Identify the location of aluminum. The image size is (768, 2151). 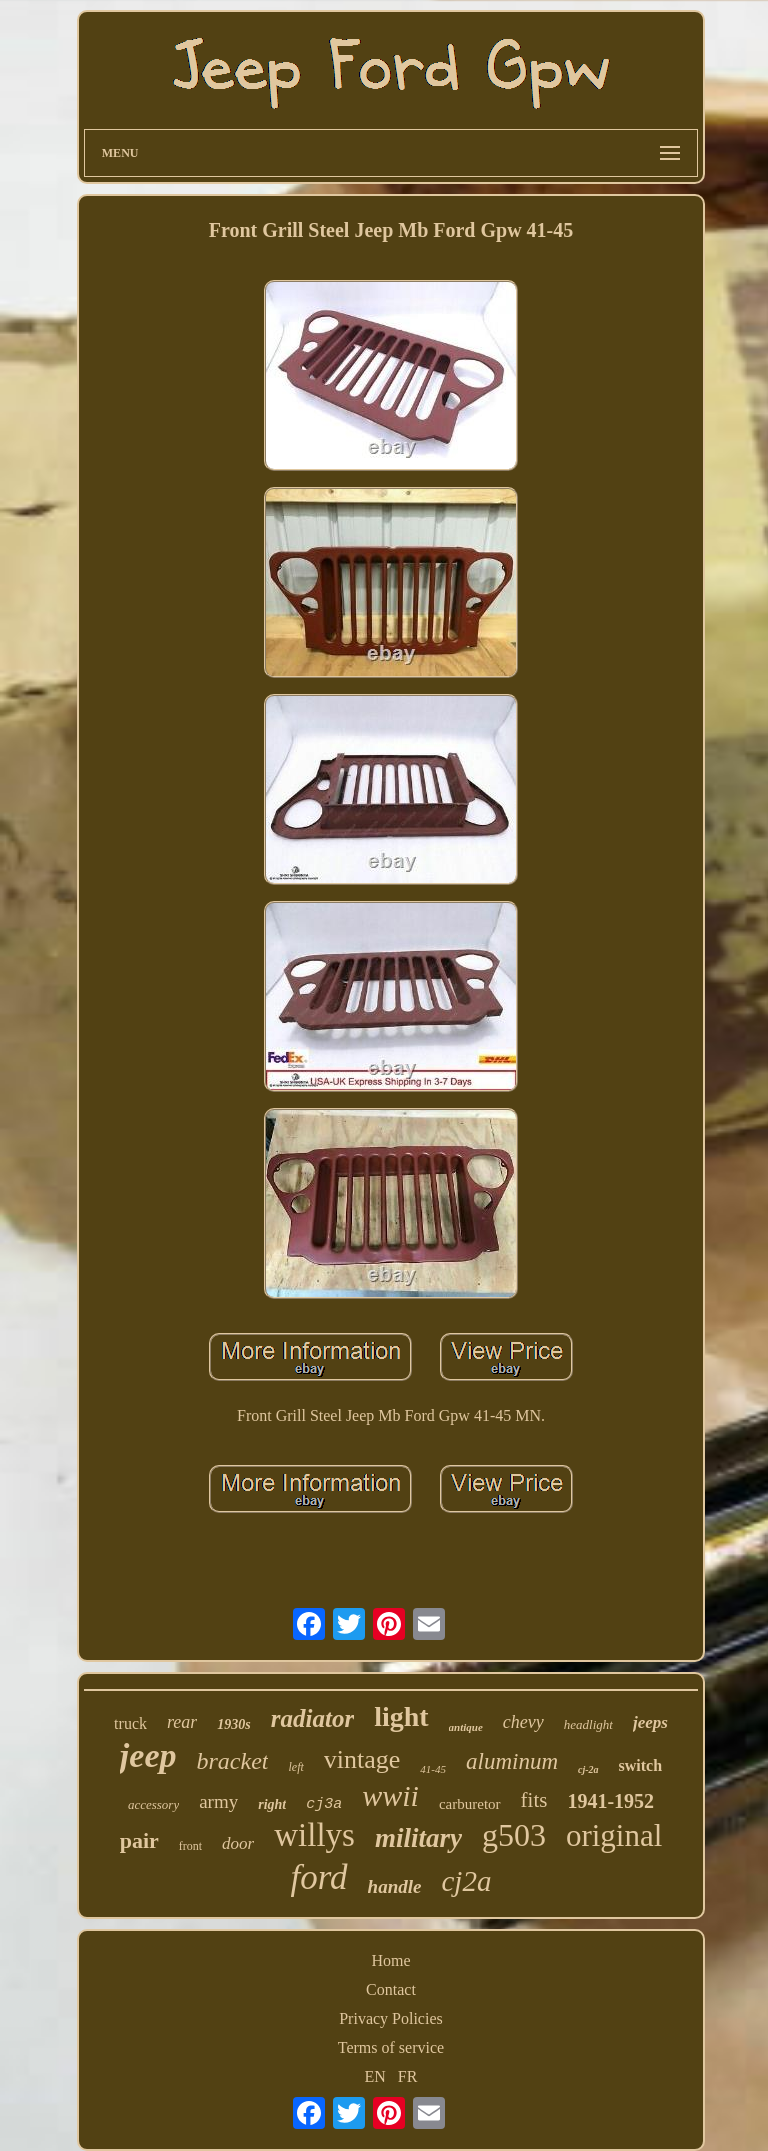
(512, 1761).